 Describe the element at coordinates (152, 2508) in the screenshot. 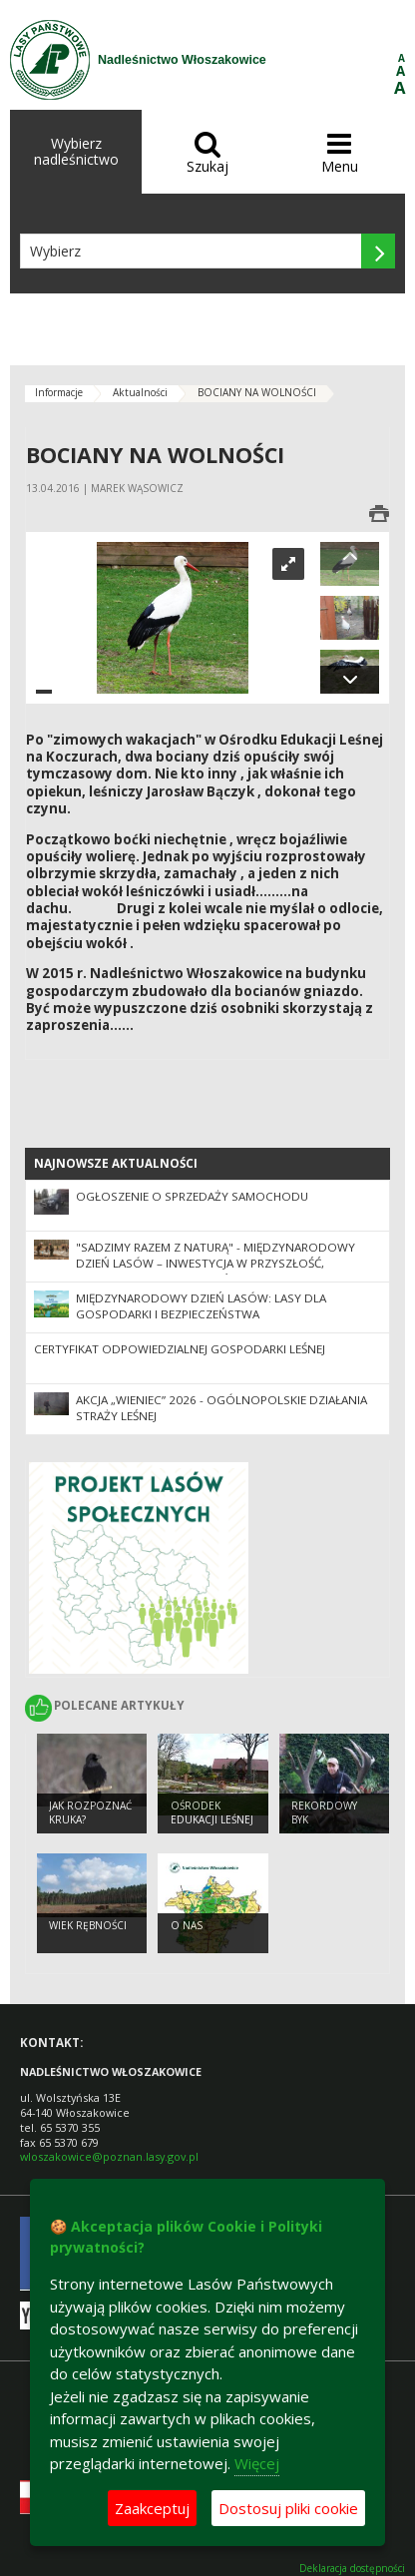

I see `Zaakceptuj` at that location.